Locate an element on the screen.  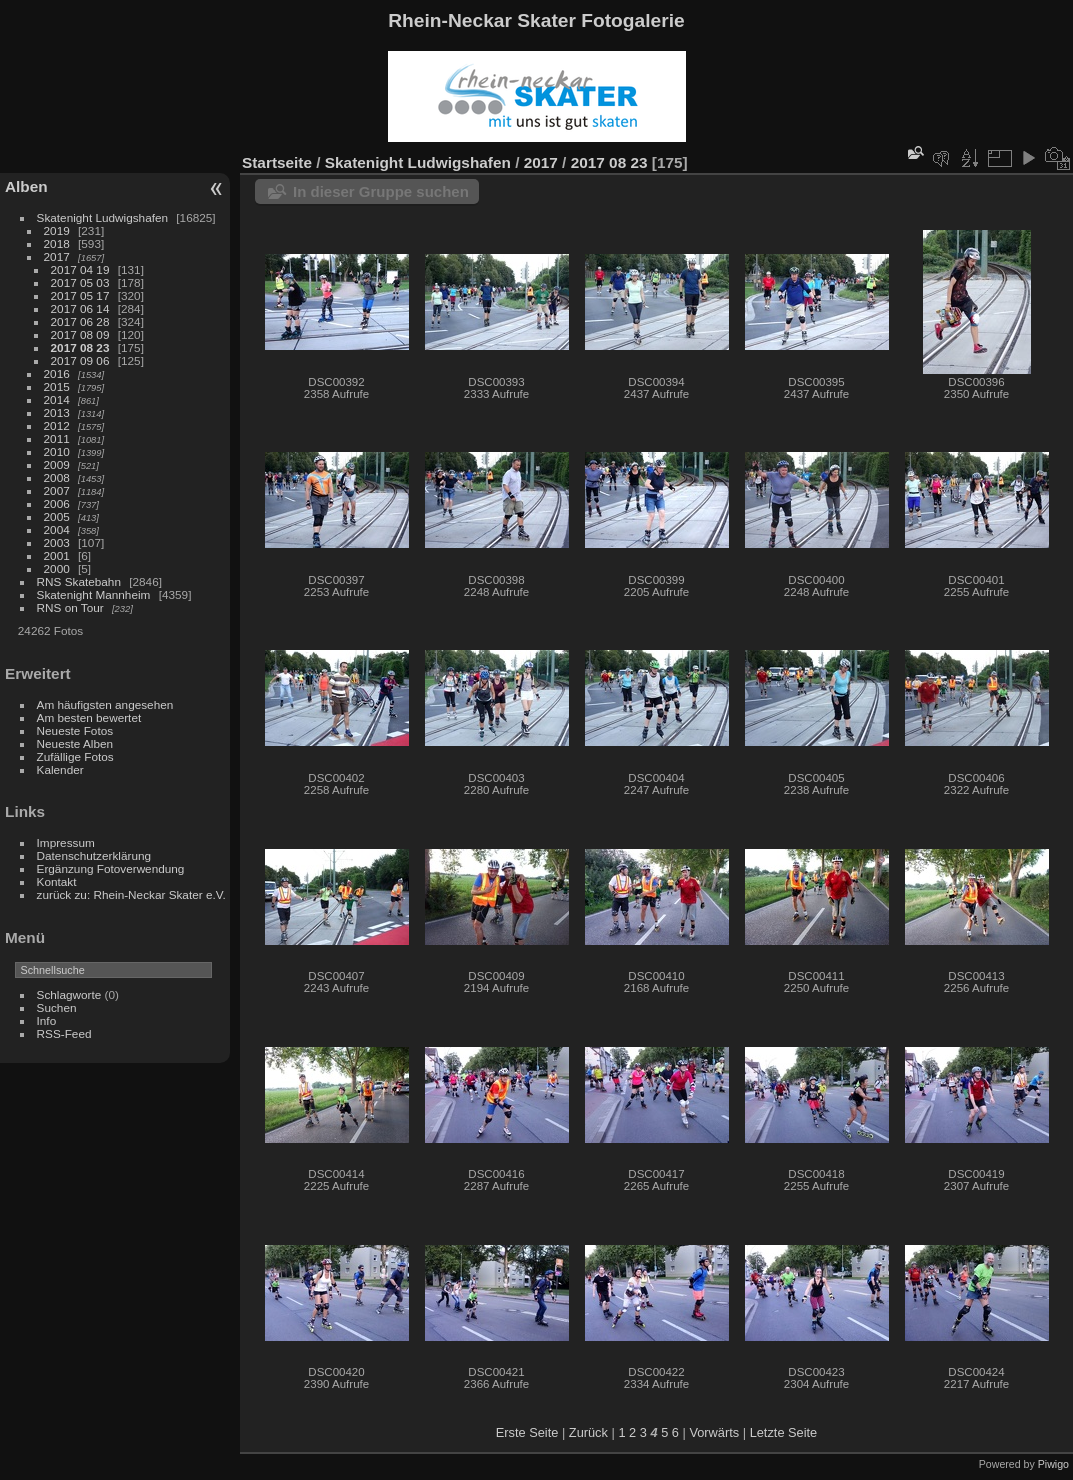
2009 is located at coordinates (57, 464).